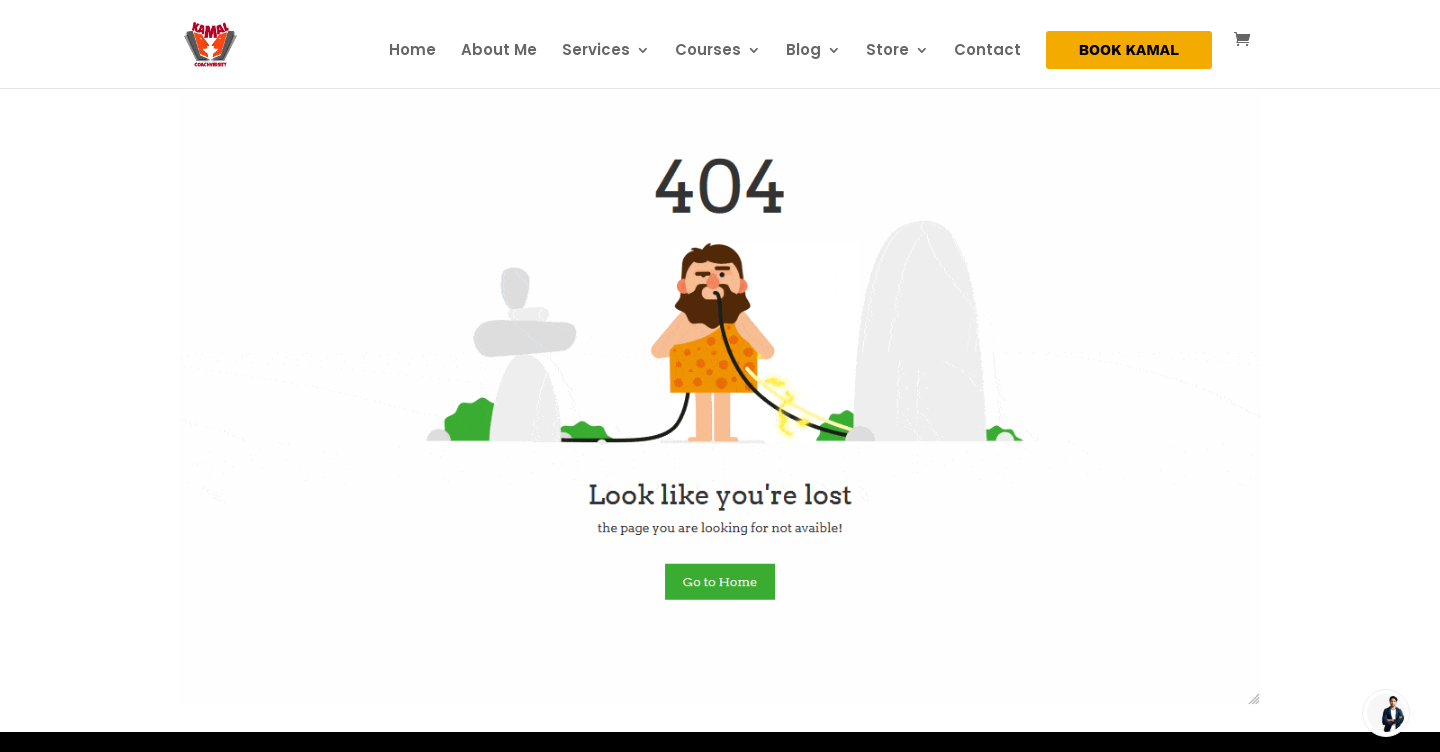  What do you see at coordinates (708, 51) in the screenshot?
I see `Courses` at bounding box center [708, 51].